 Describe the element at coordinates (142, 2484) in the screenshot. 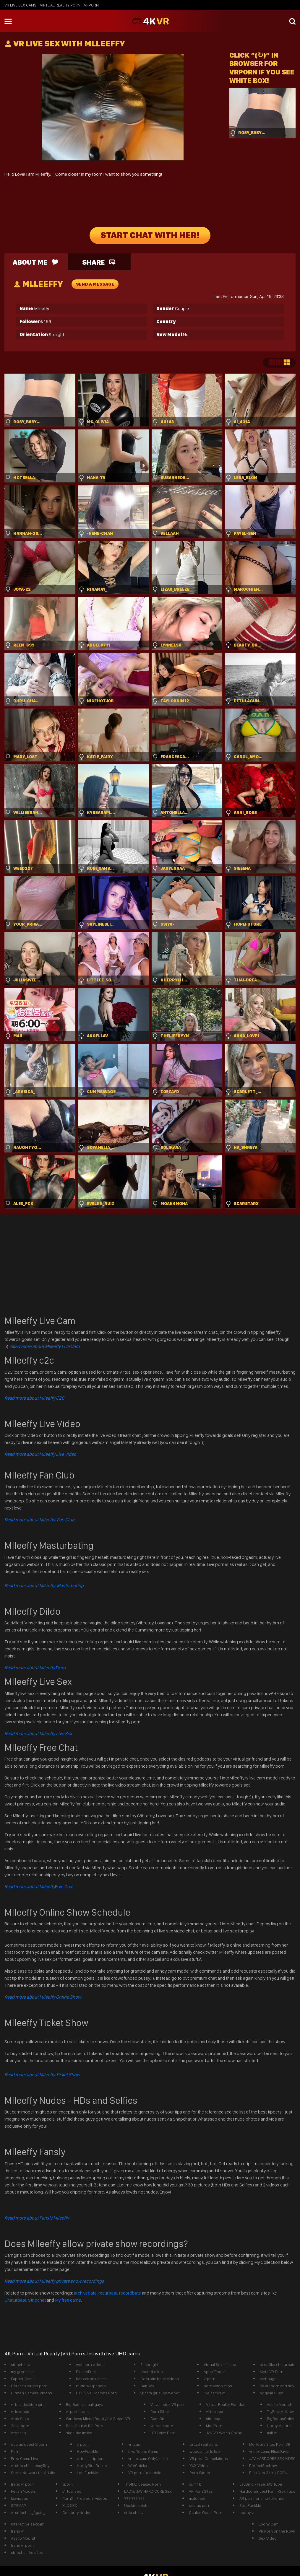

I see `ThotHD Leaked Porn` at that location.